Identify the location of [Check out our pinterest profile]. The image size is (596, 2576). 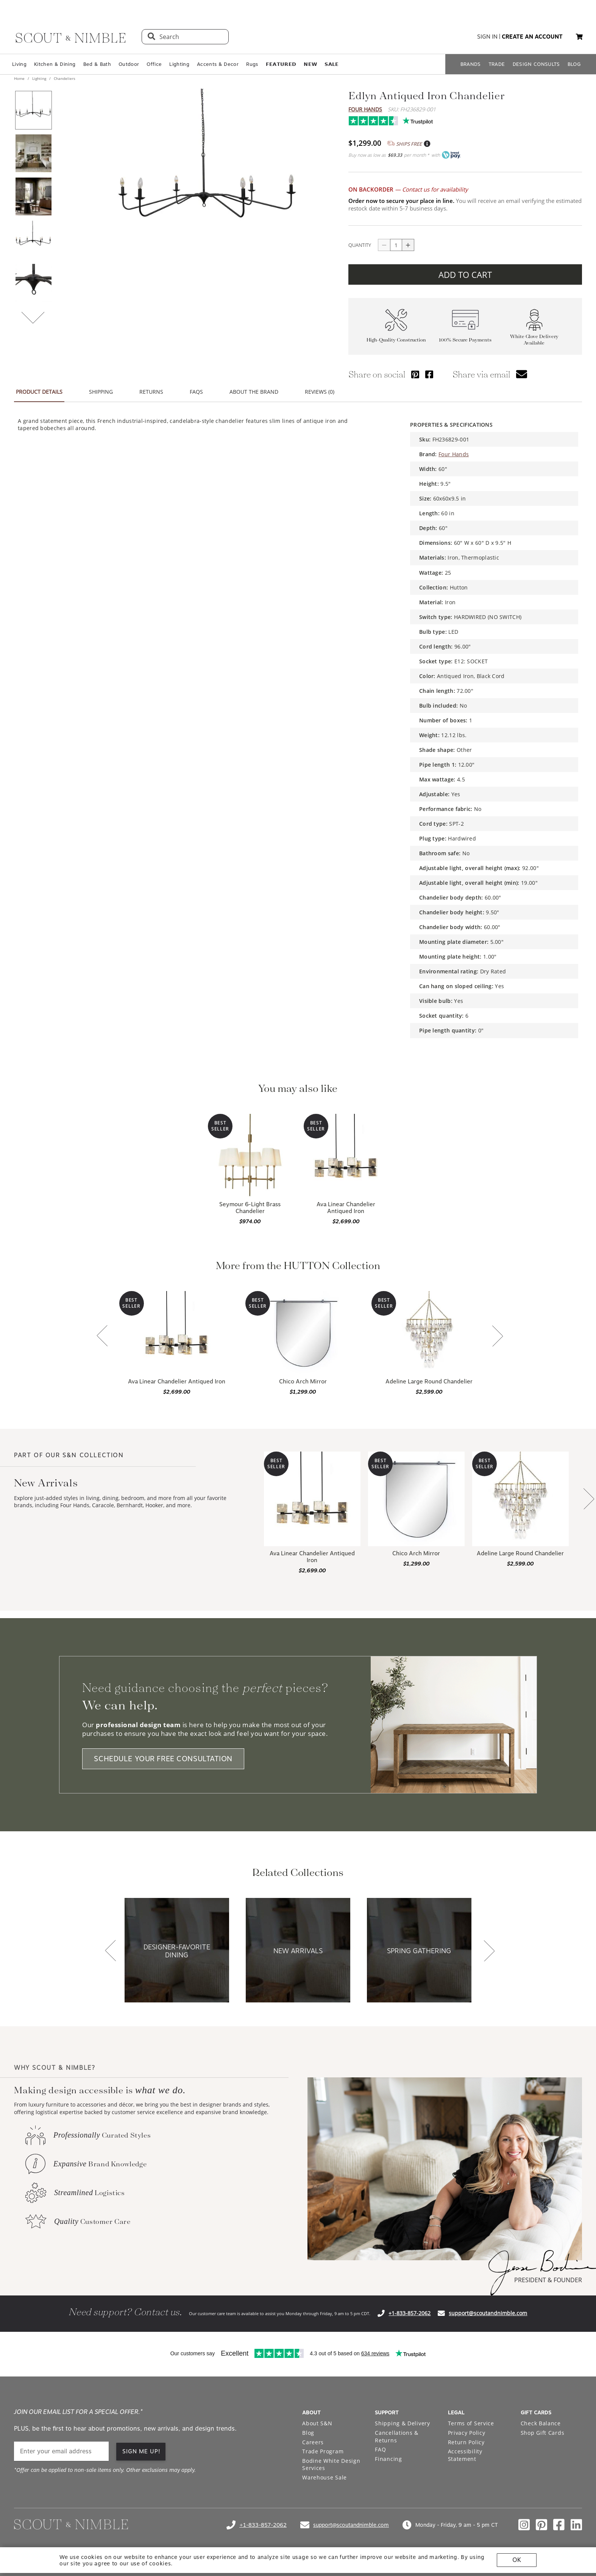
(541, 2524).